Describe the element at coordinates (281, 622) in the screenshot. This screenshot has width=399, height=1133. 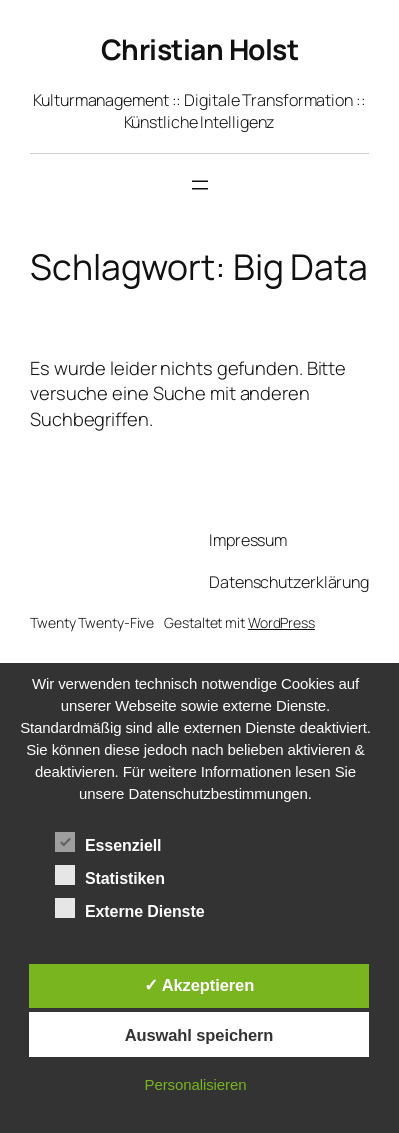
I see `WordPress` at that location.